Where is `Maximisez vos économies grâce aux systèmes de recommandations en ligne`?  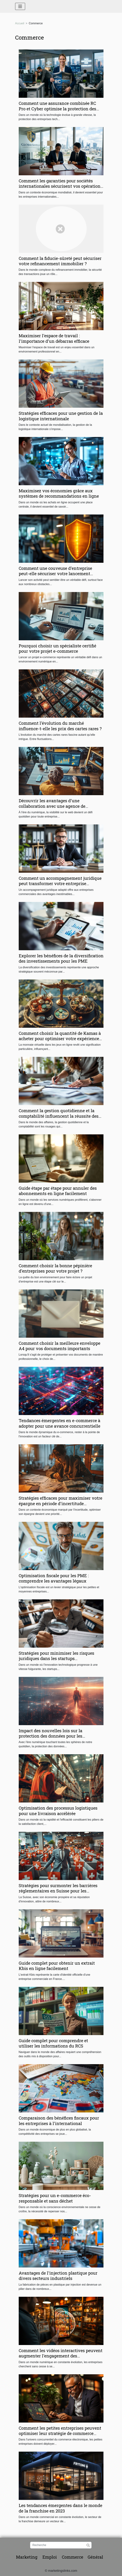 Maximisez vos économies grâce aux systèmes de recommandations en ligne is located at coordinates (59, 493).